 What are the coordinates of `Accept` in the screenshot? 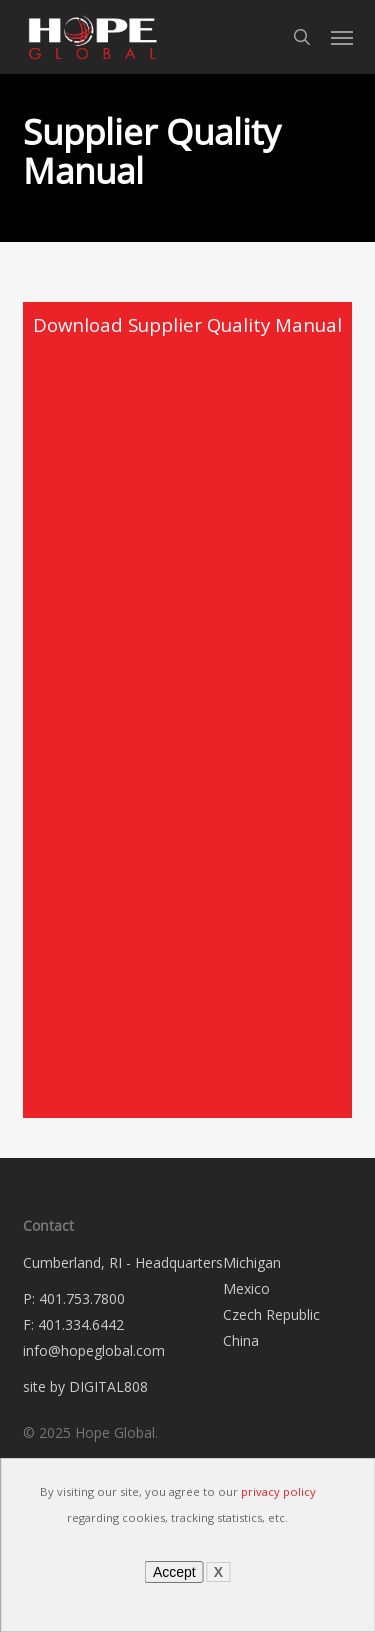 It's located at (174, 1572).